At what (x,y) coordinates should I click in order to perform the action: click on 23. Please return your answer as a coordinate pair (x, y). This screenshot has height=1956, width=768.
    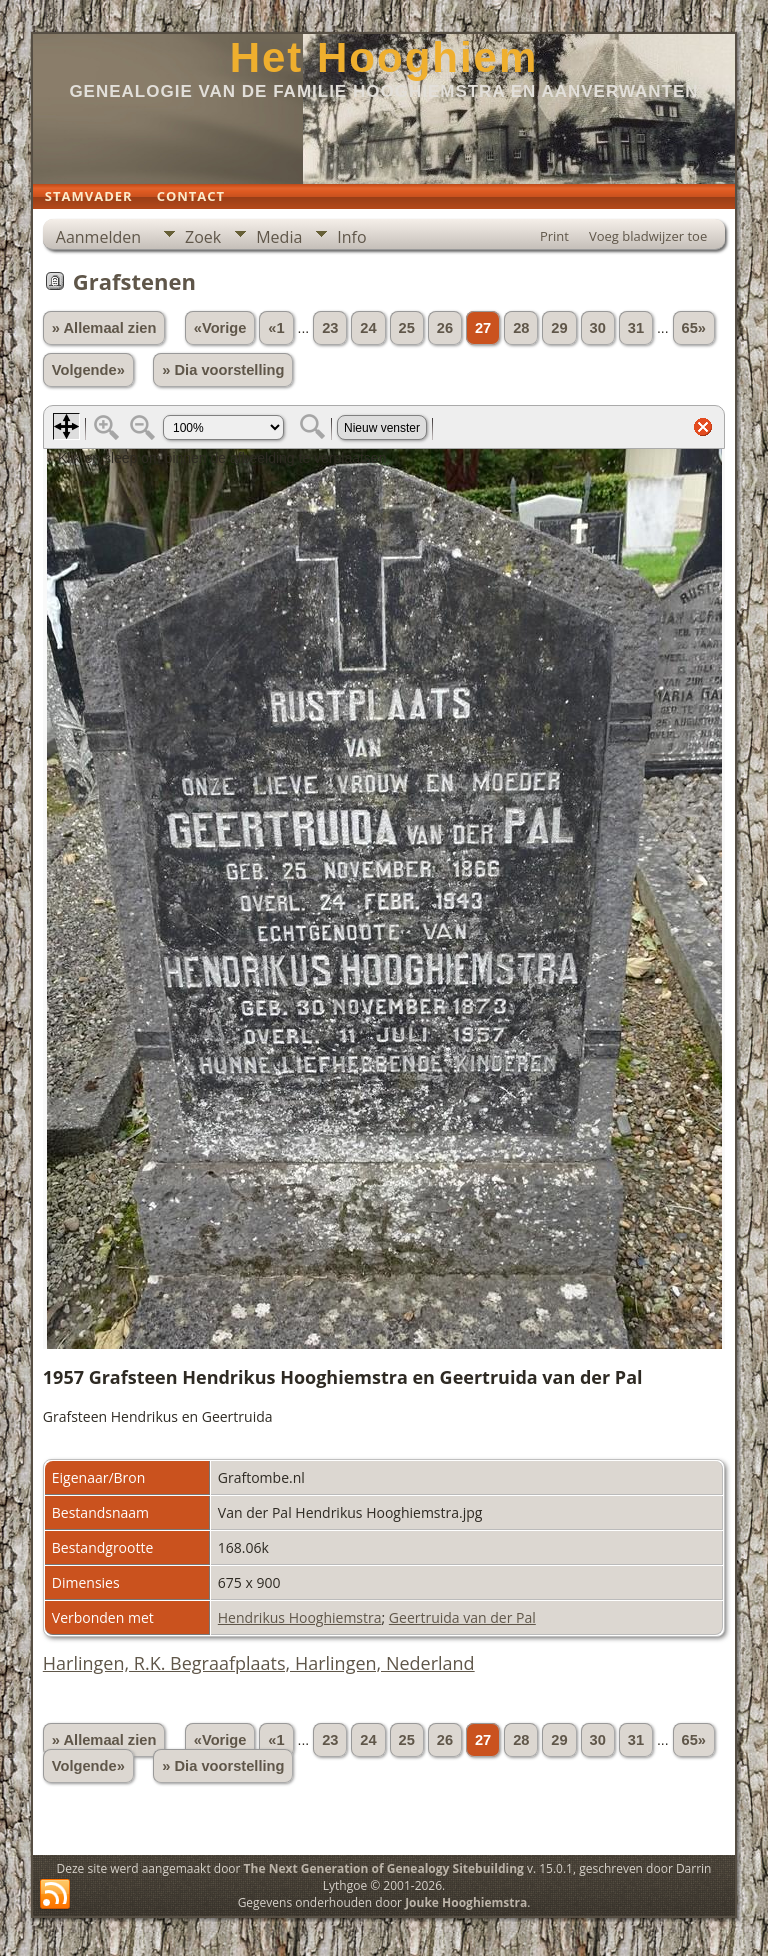
    Looking at the image, I should click on (330, 328).